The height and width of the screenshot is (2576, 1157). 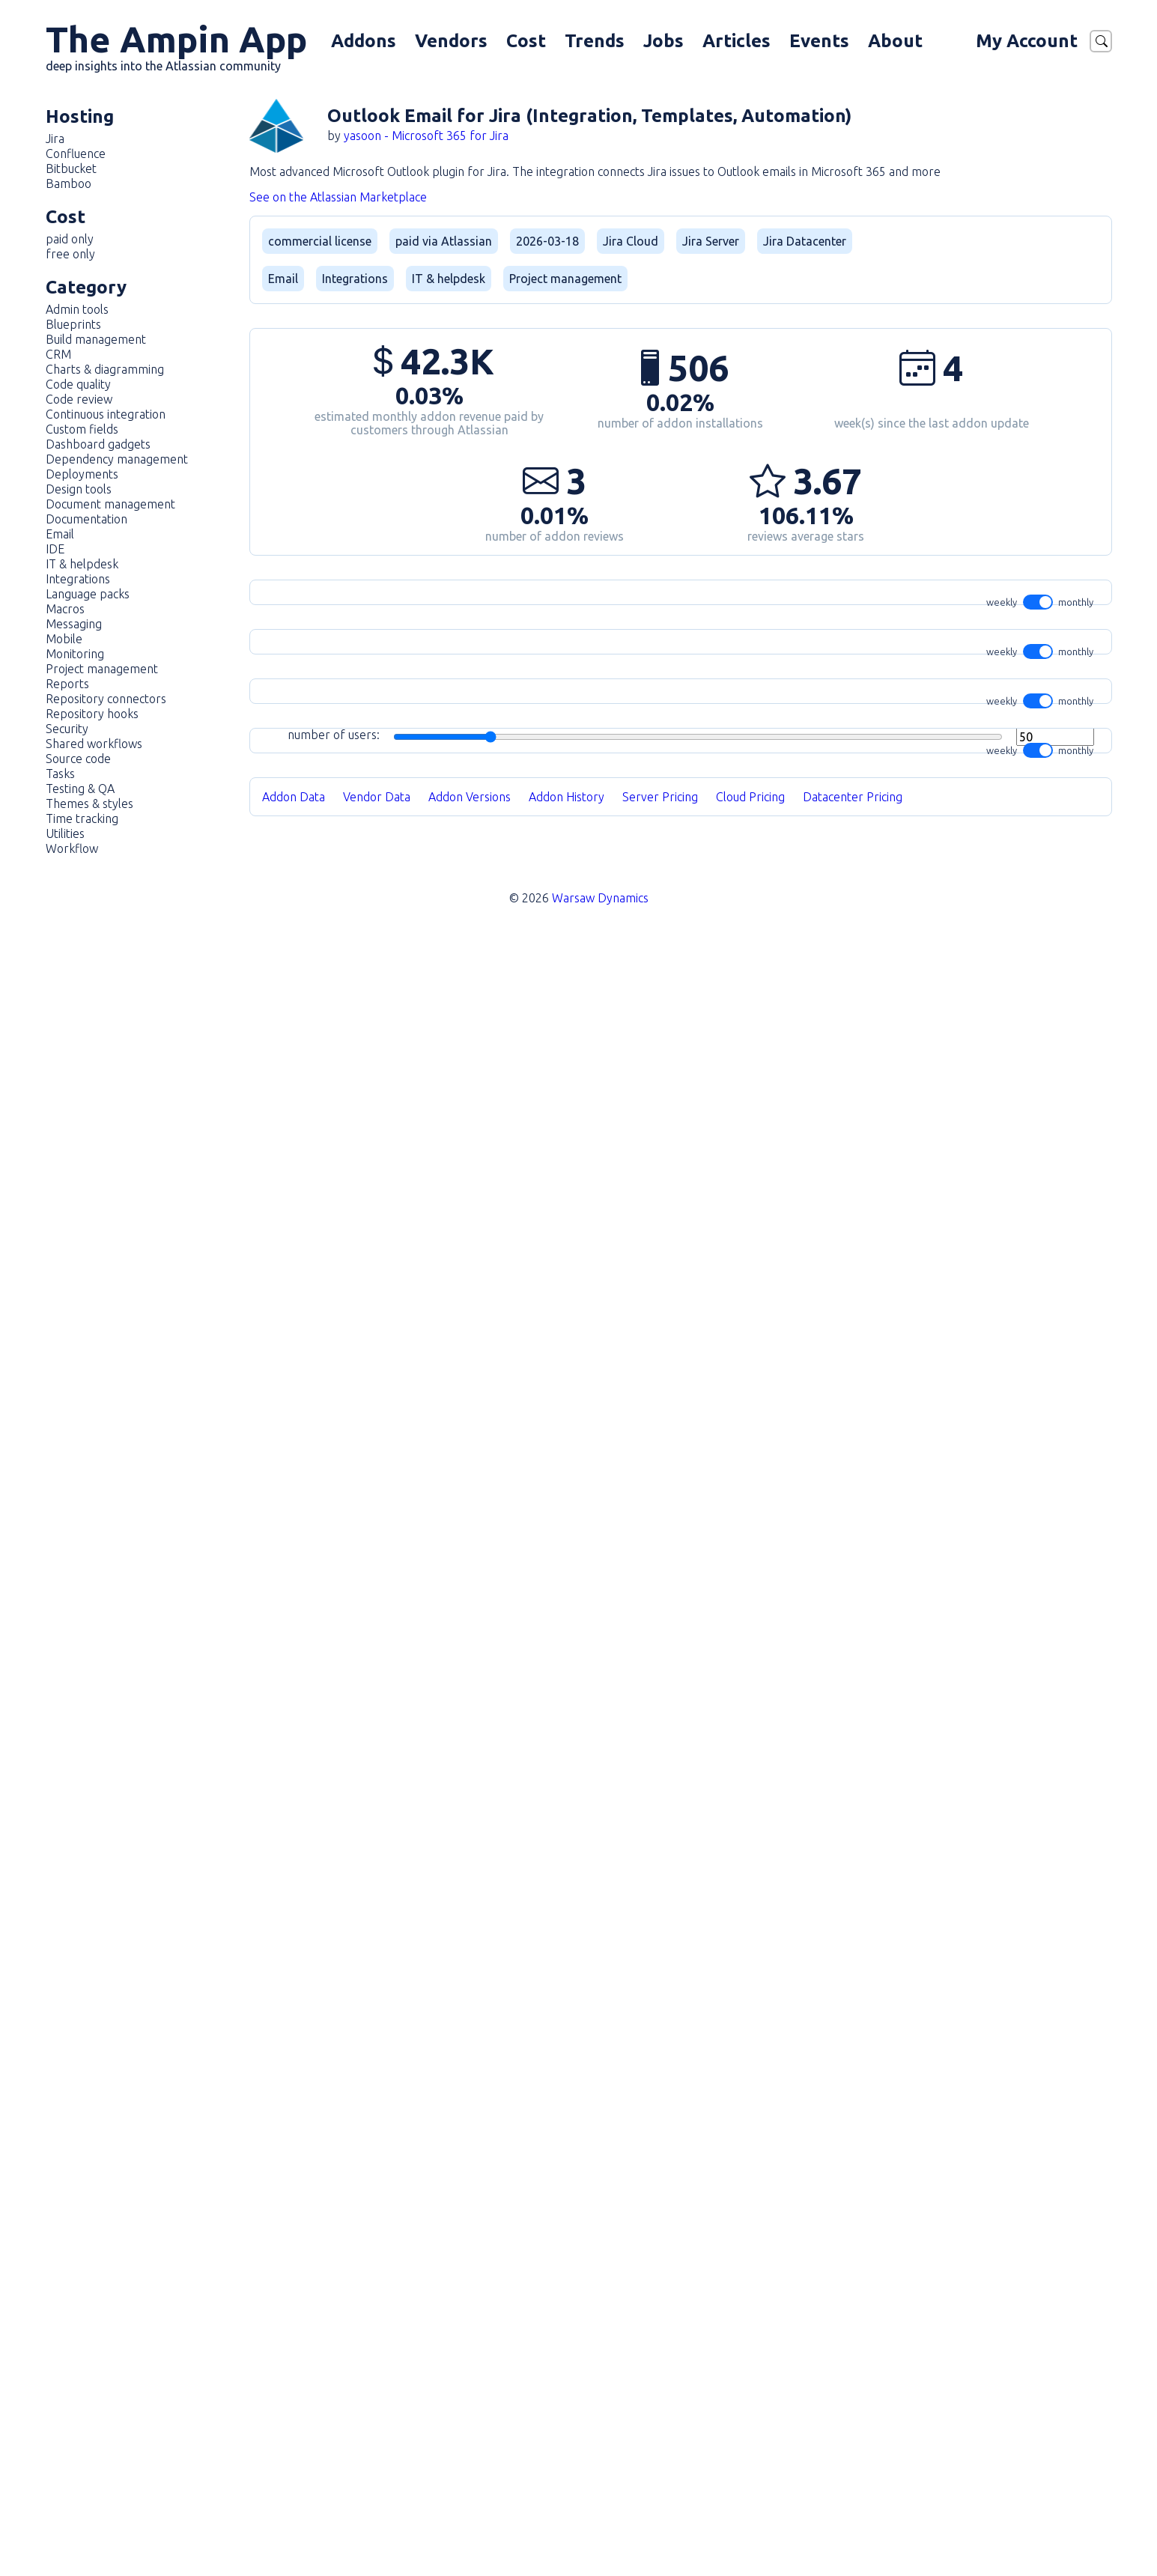 What do you see at coordinates (176, 46) in the screenshot?
I see `The Ampin App` at bounding box center [176, 46].